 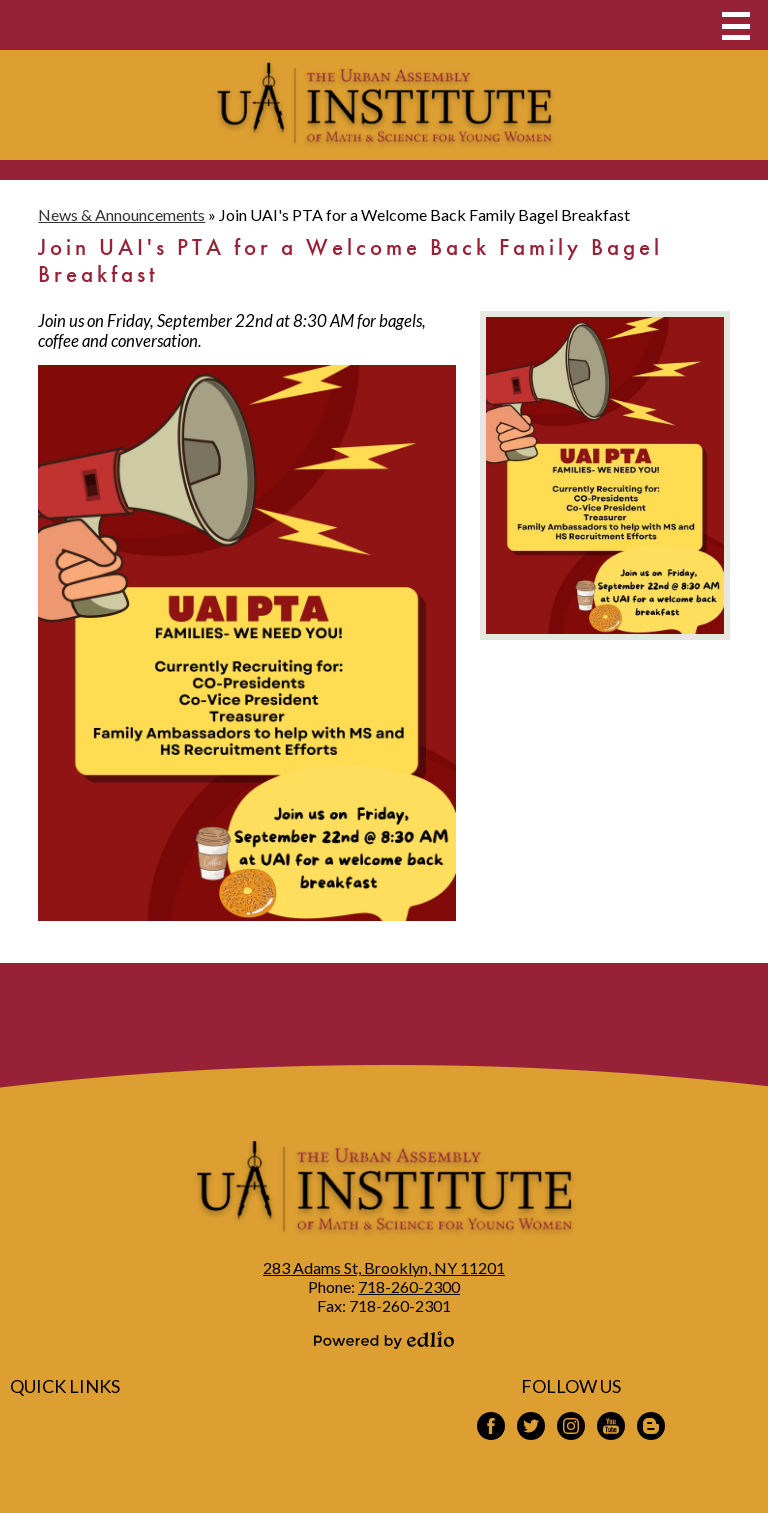 I want to click on YouTube, so click(x=611, y=1429).